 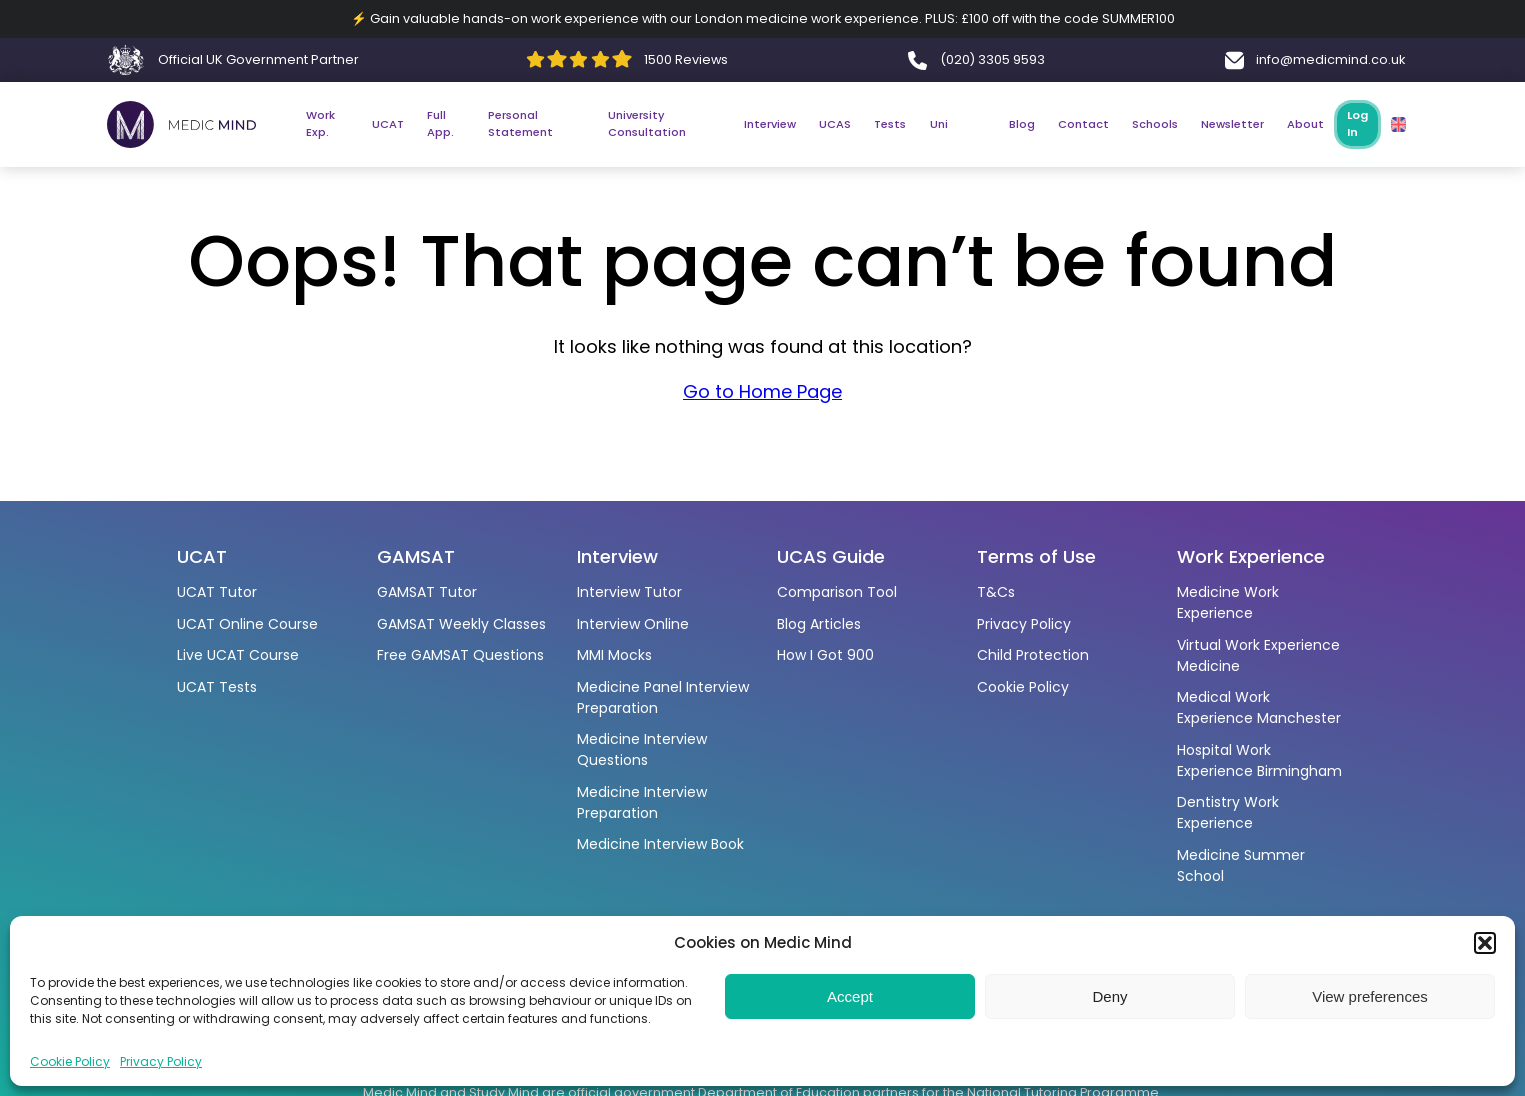 I want to click on GAMSAT Tutor, so click(x=427, y=592).